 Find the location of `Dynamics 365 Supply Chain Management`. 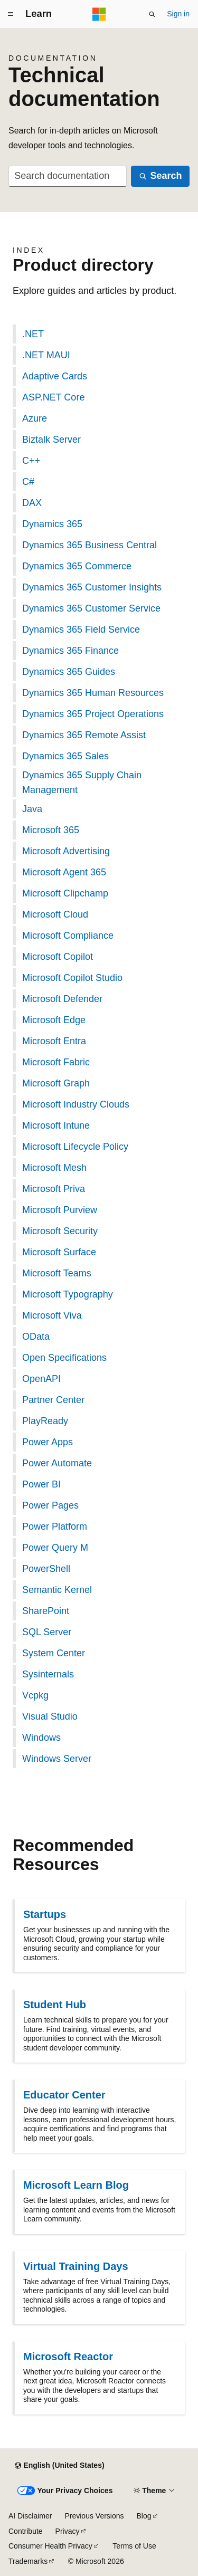

Dynamics 365 Supply Chain Management is located at coordinates (82, 782).